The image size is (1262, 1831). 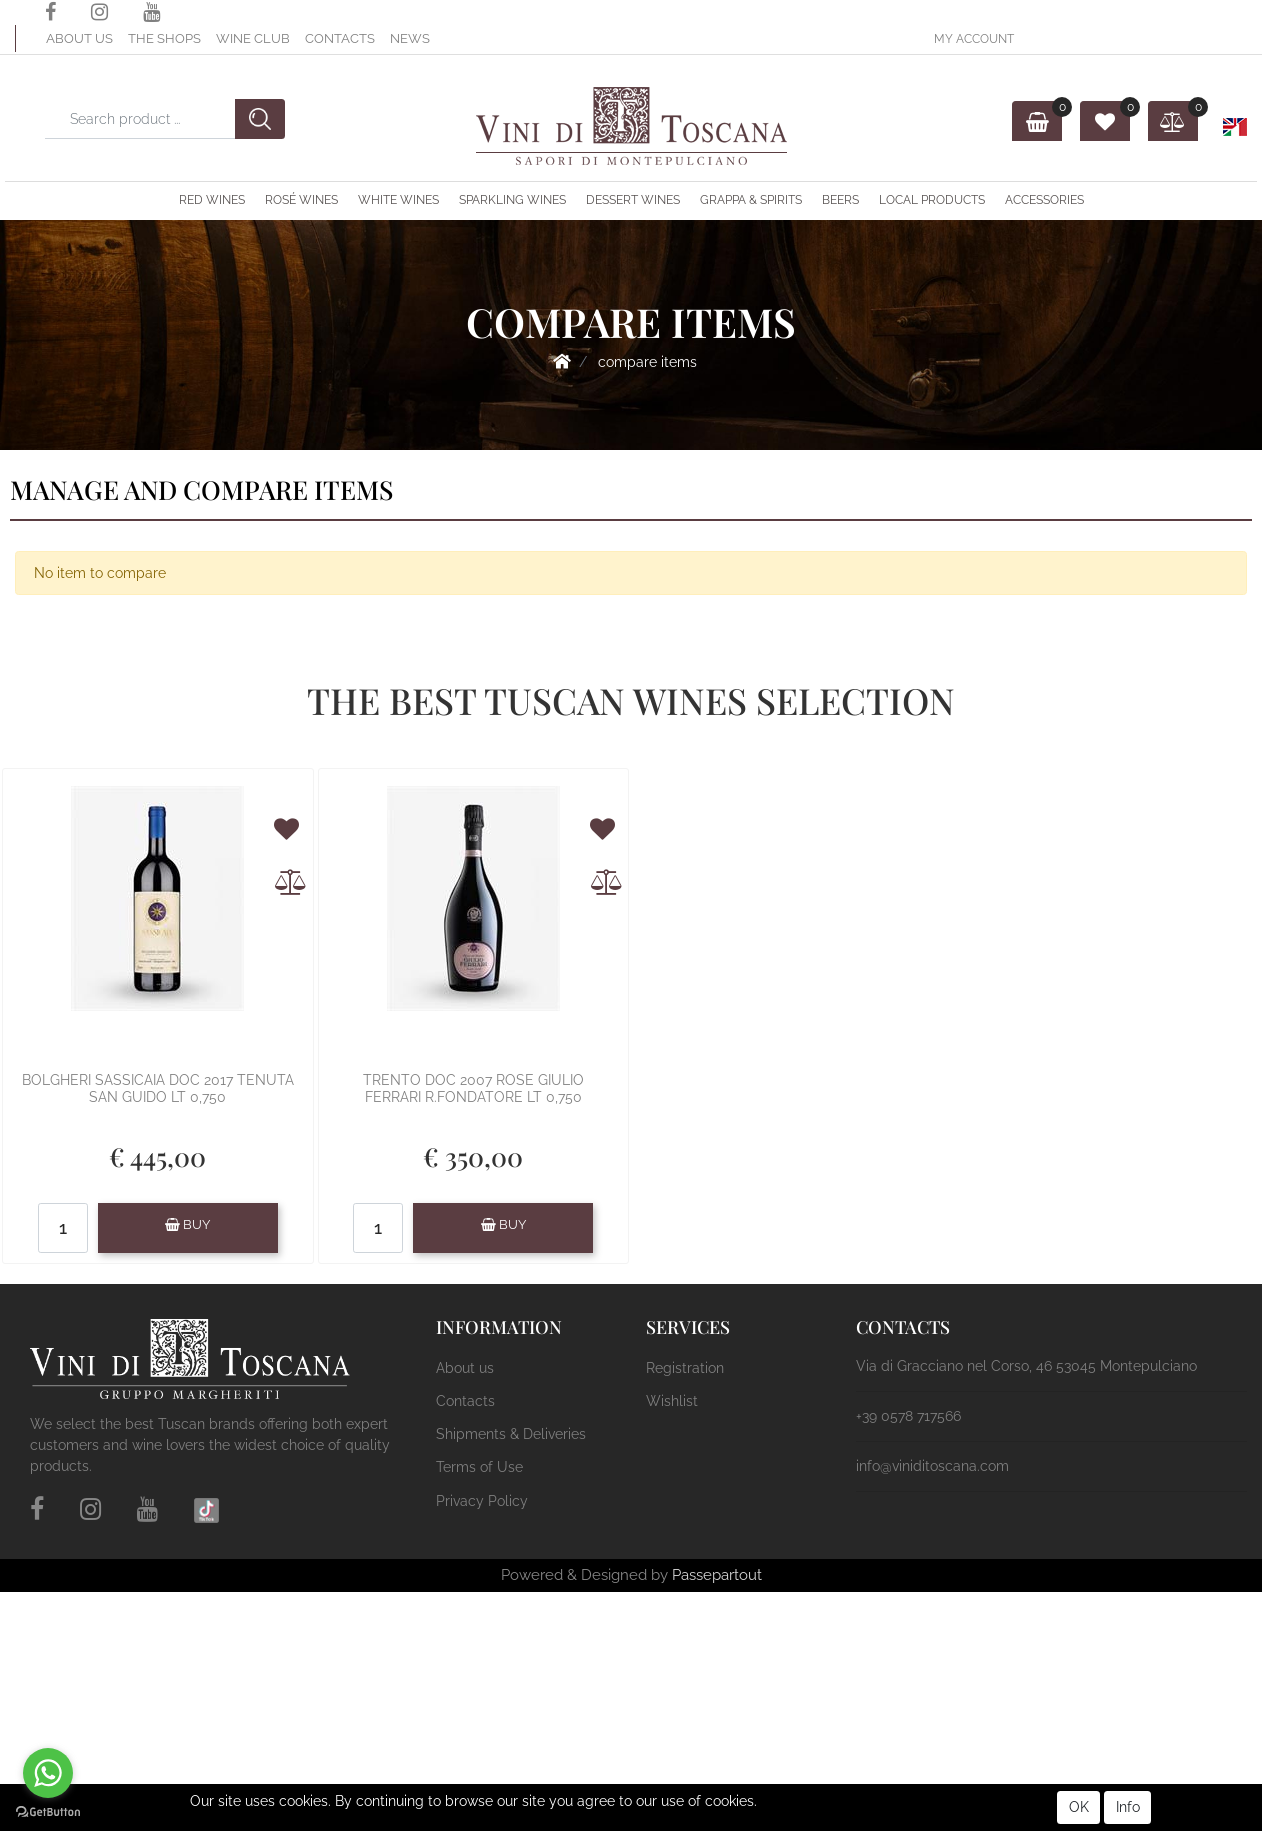 I want to click on [Go to GetButton.io website], so click(x=48, y=1811).